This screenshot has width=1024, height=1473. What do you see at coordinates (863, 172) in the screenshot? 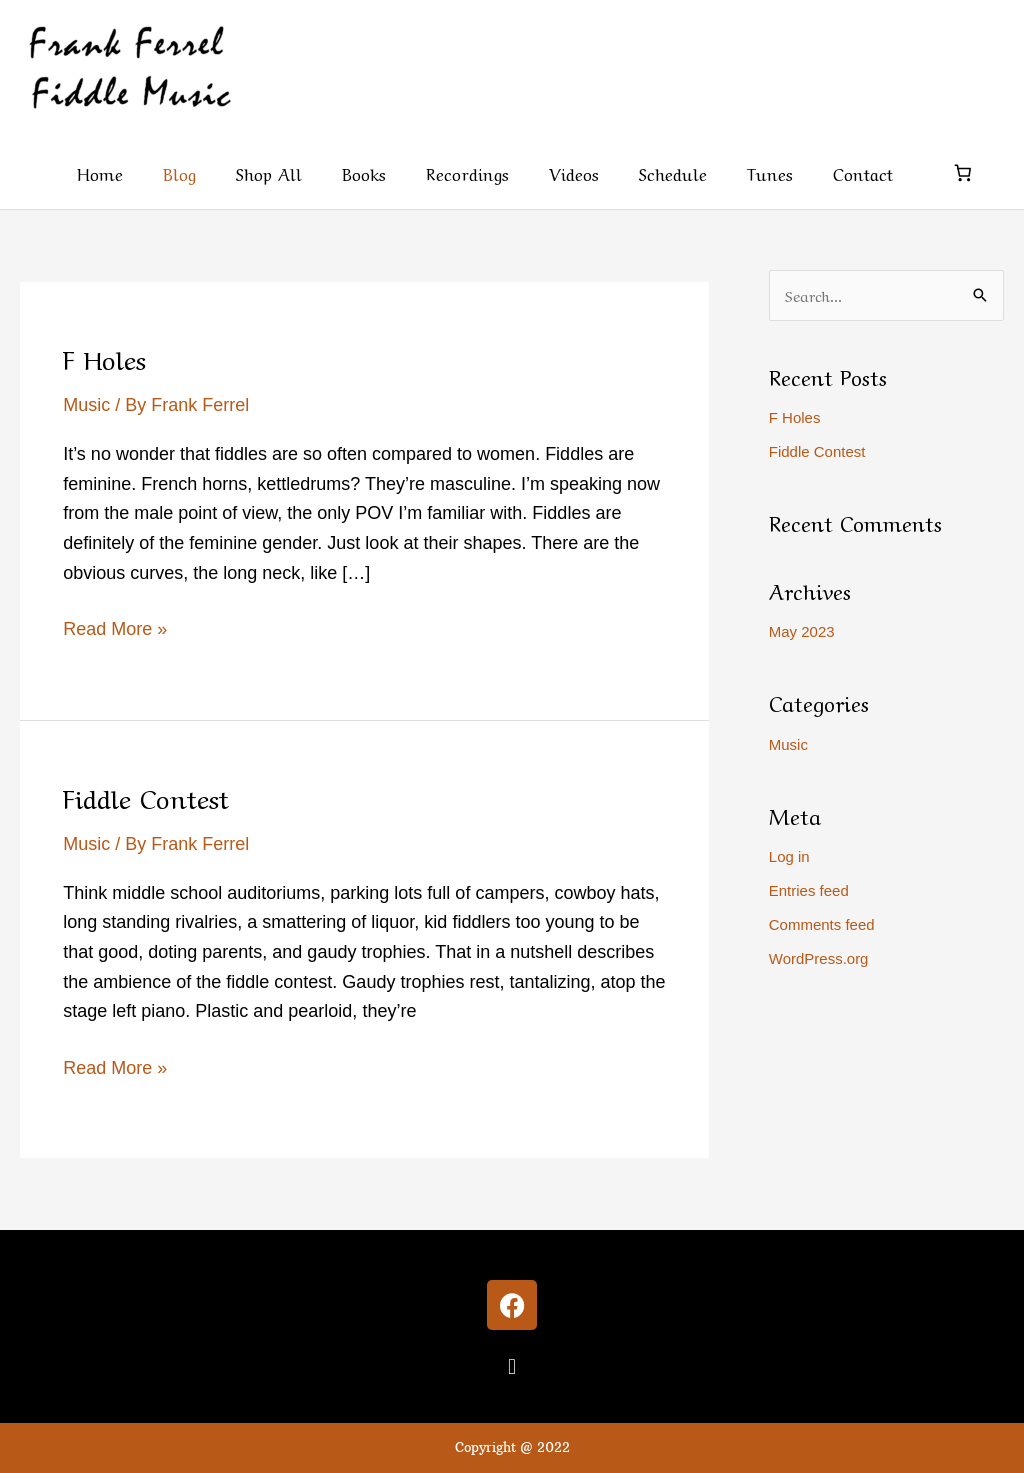
I see `Contact` at bounding box center [863, 172].